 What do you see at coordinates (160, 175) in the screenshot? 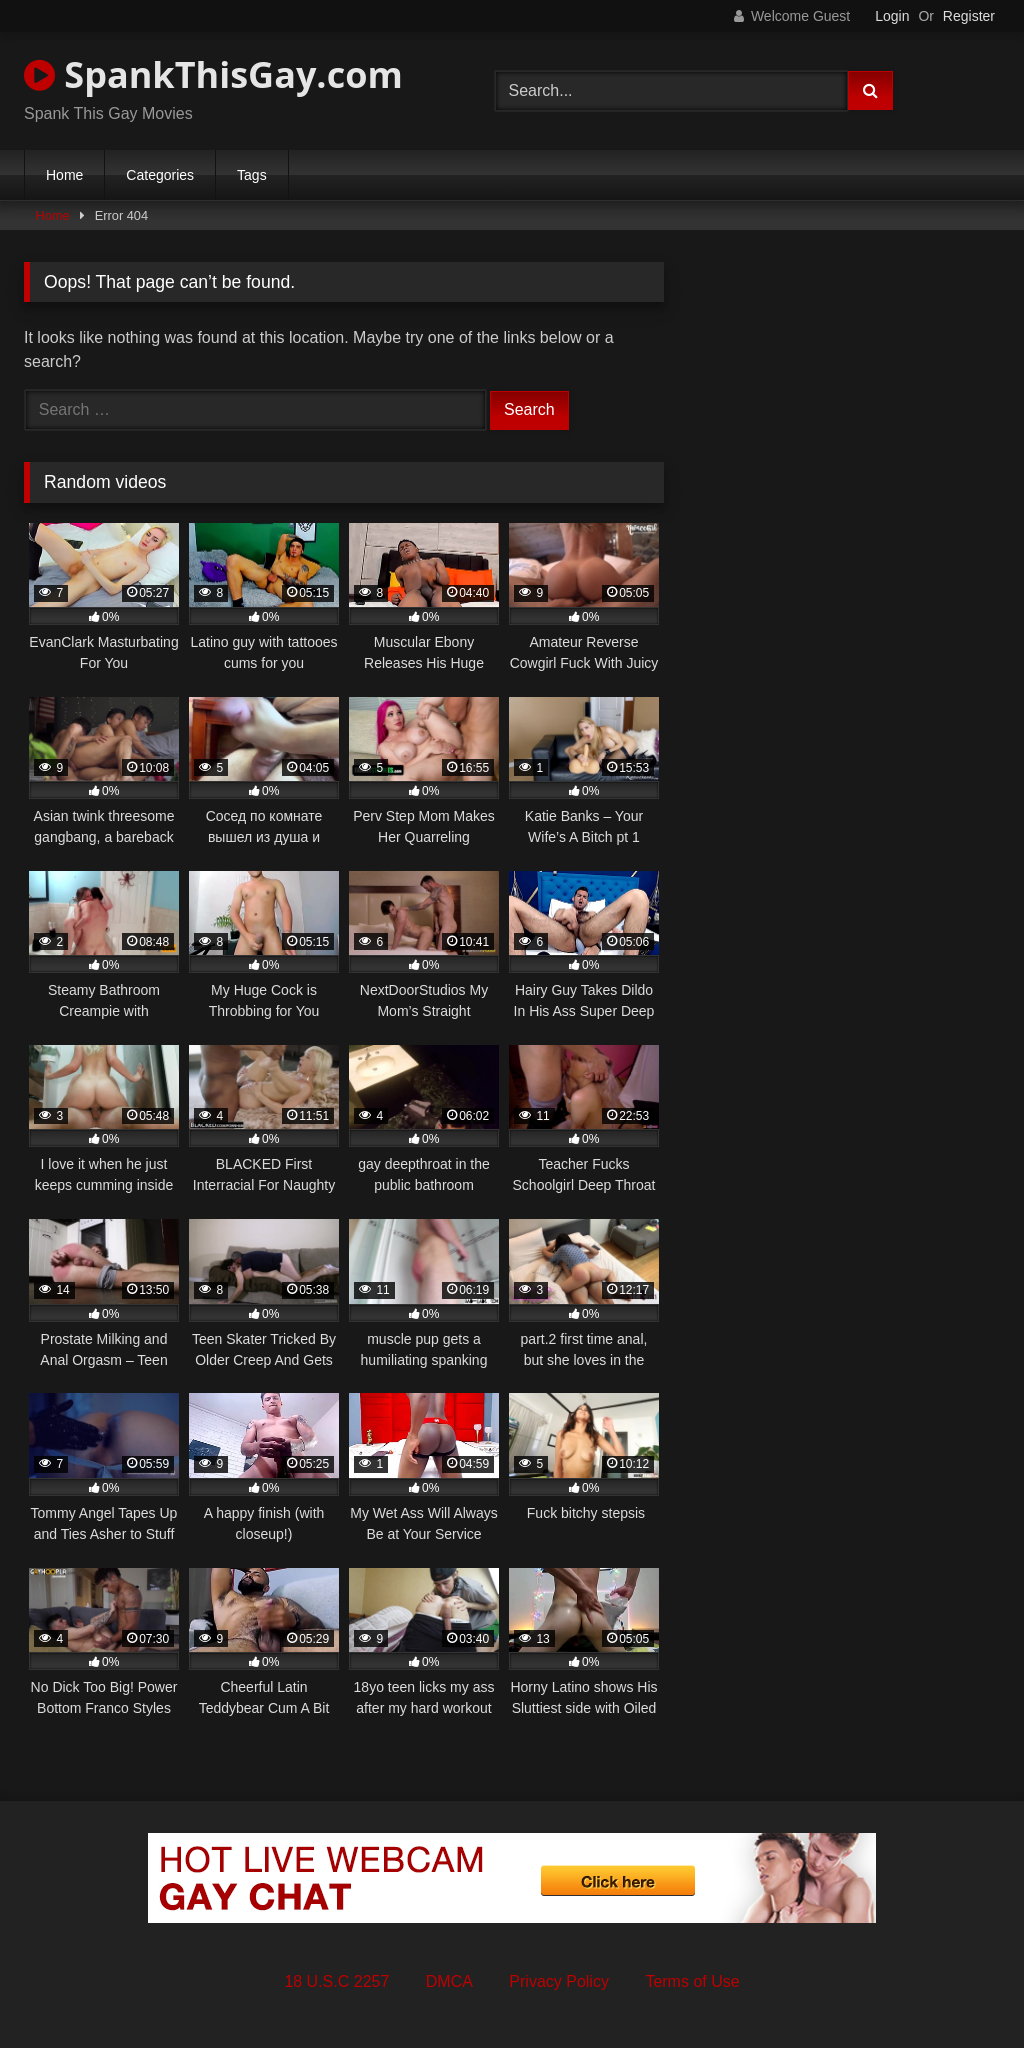
I see `Categories` at bounding box center [160, 175].